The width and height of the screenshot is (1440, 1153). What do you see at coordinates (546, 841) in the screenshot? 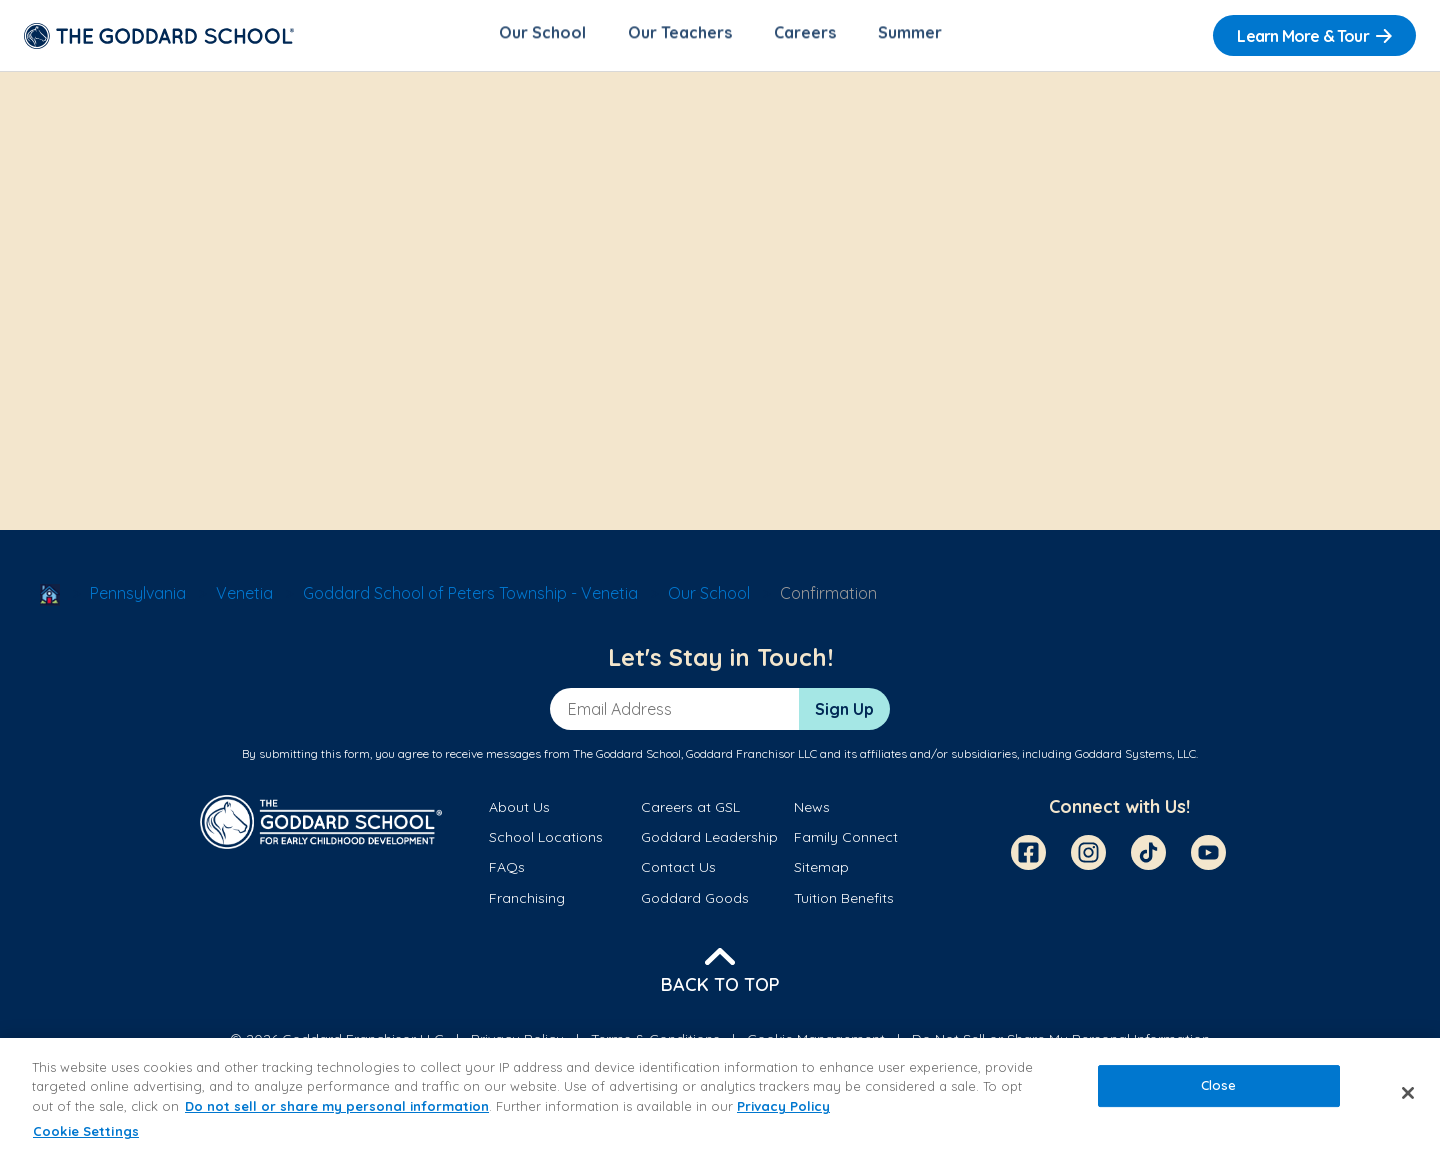
I see `School Locations` at bounding box center [546, 841].